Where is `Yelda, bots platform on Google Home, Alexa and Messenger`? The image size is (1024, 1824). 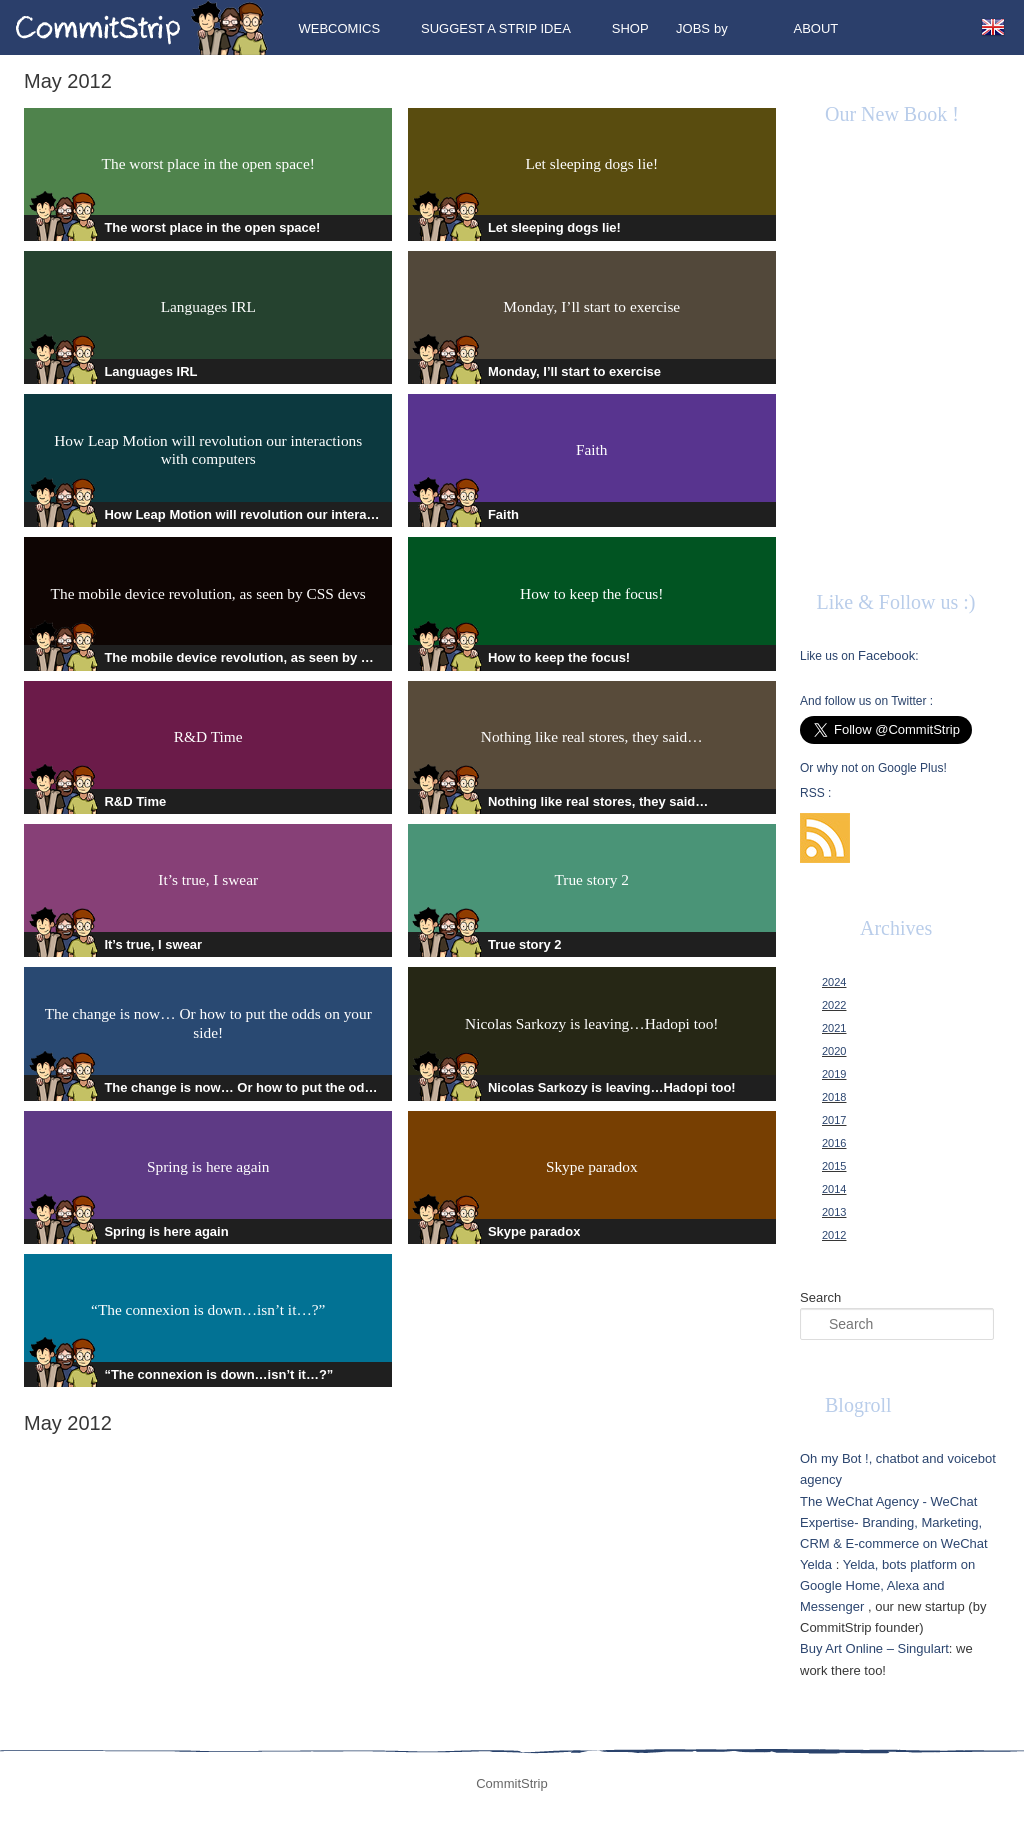
Yelda, bots platform on Google Home, Alexa and Messenger is located at coordinates (887, 1585).